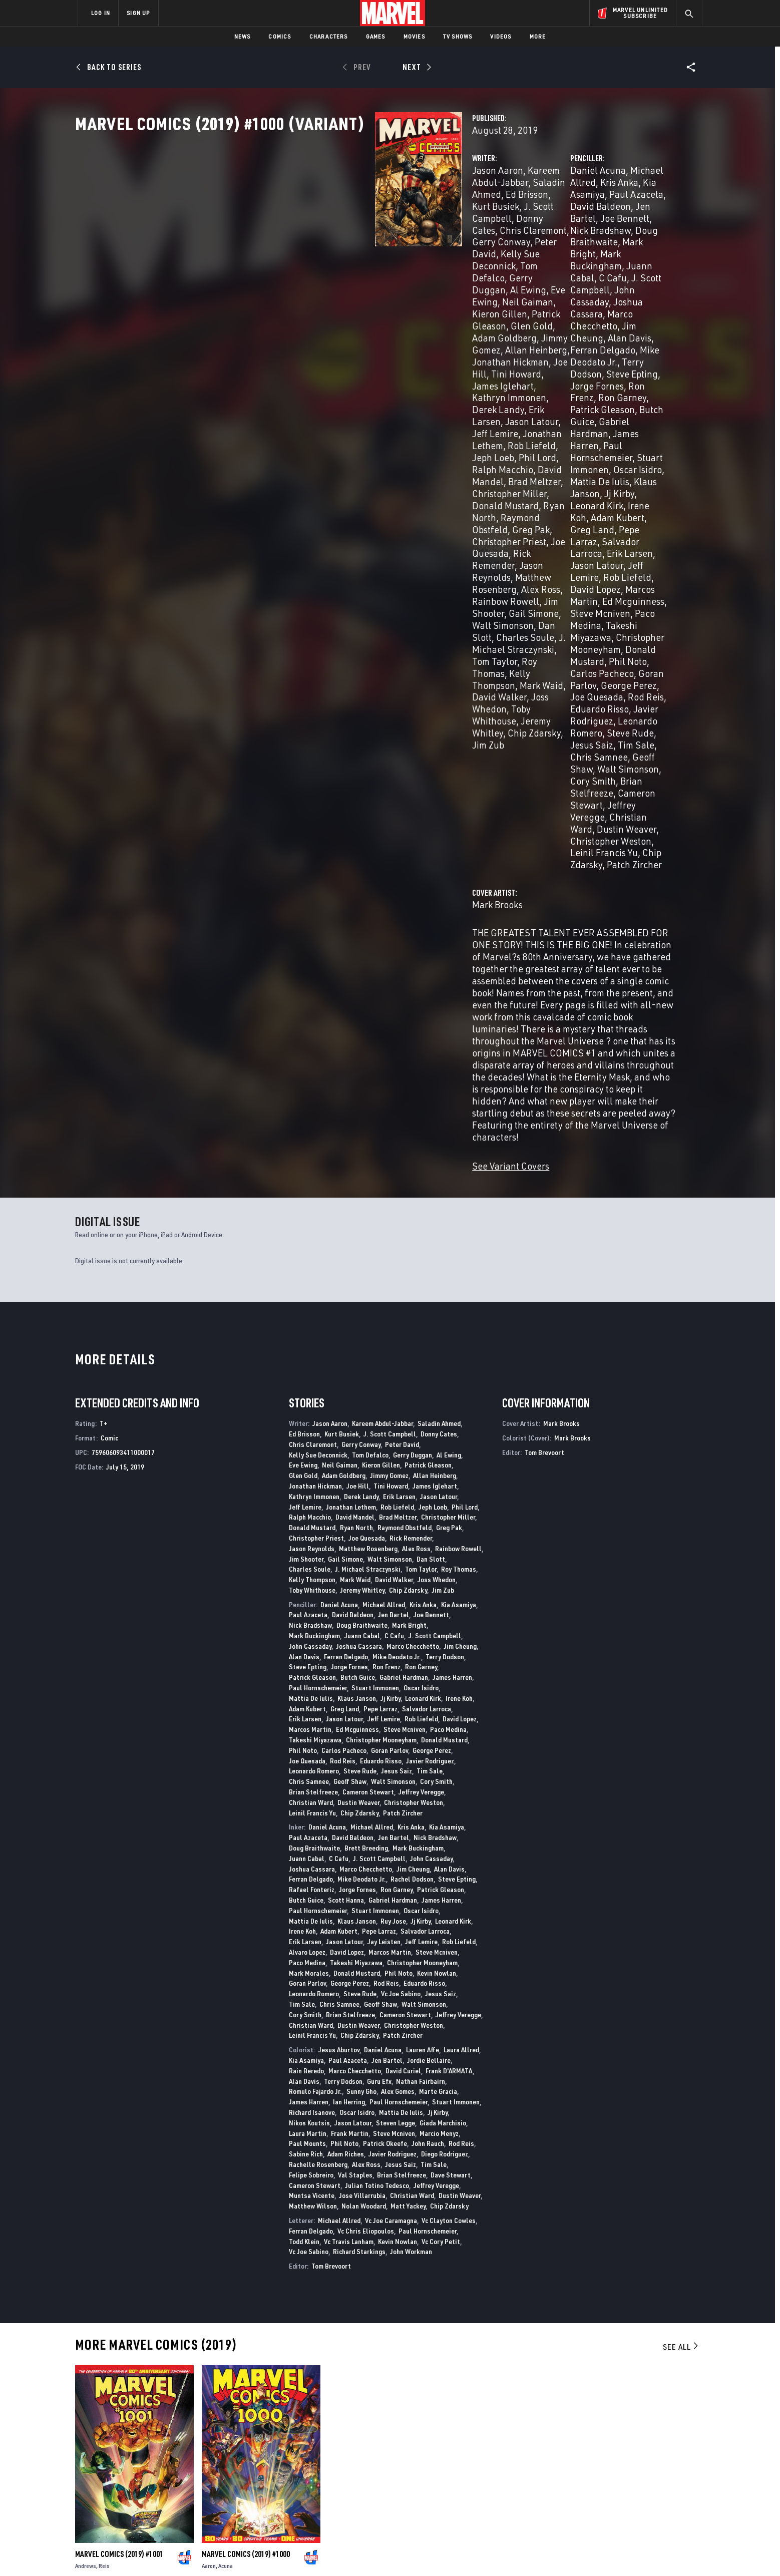 Image resolution: width=780 pixels, height=2576 pixels. I want to click on Roy Thomas, so click(458, 1110).